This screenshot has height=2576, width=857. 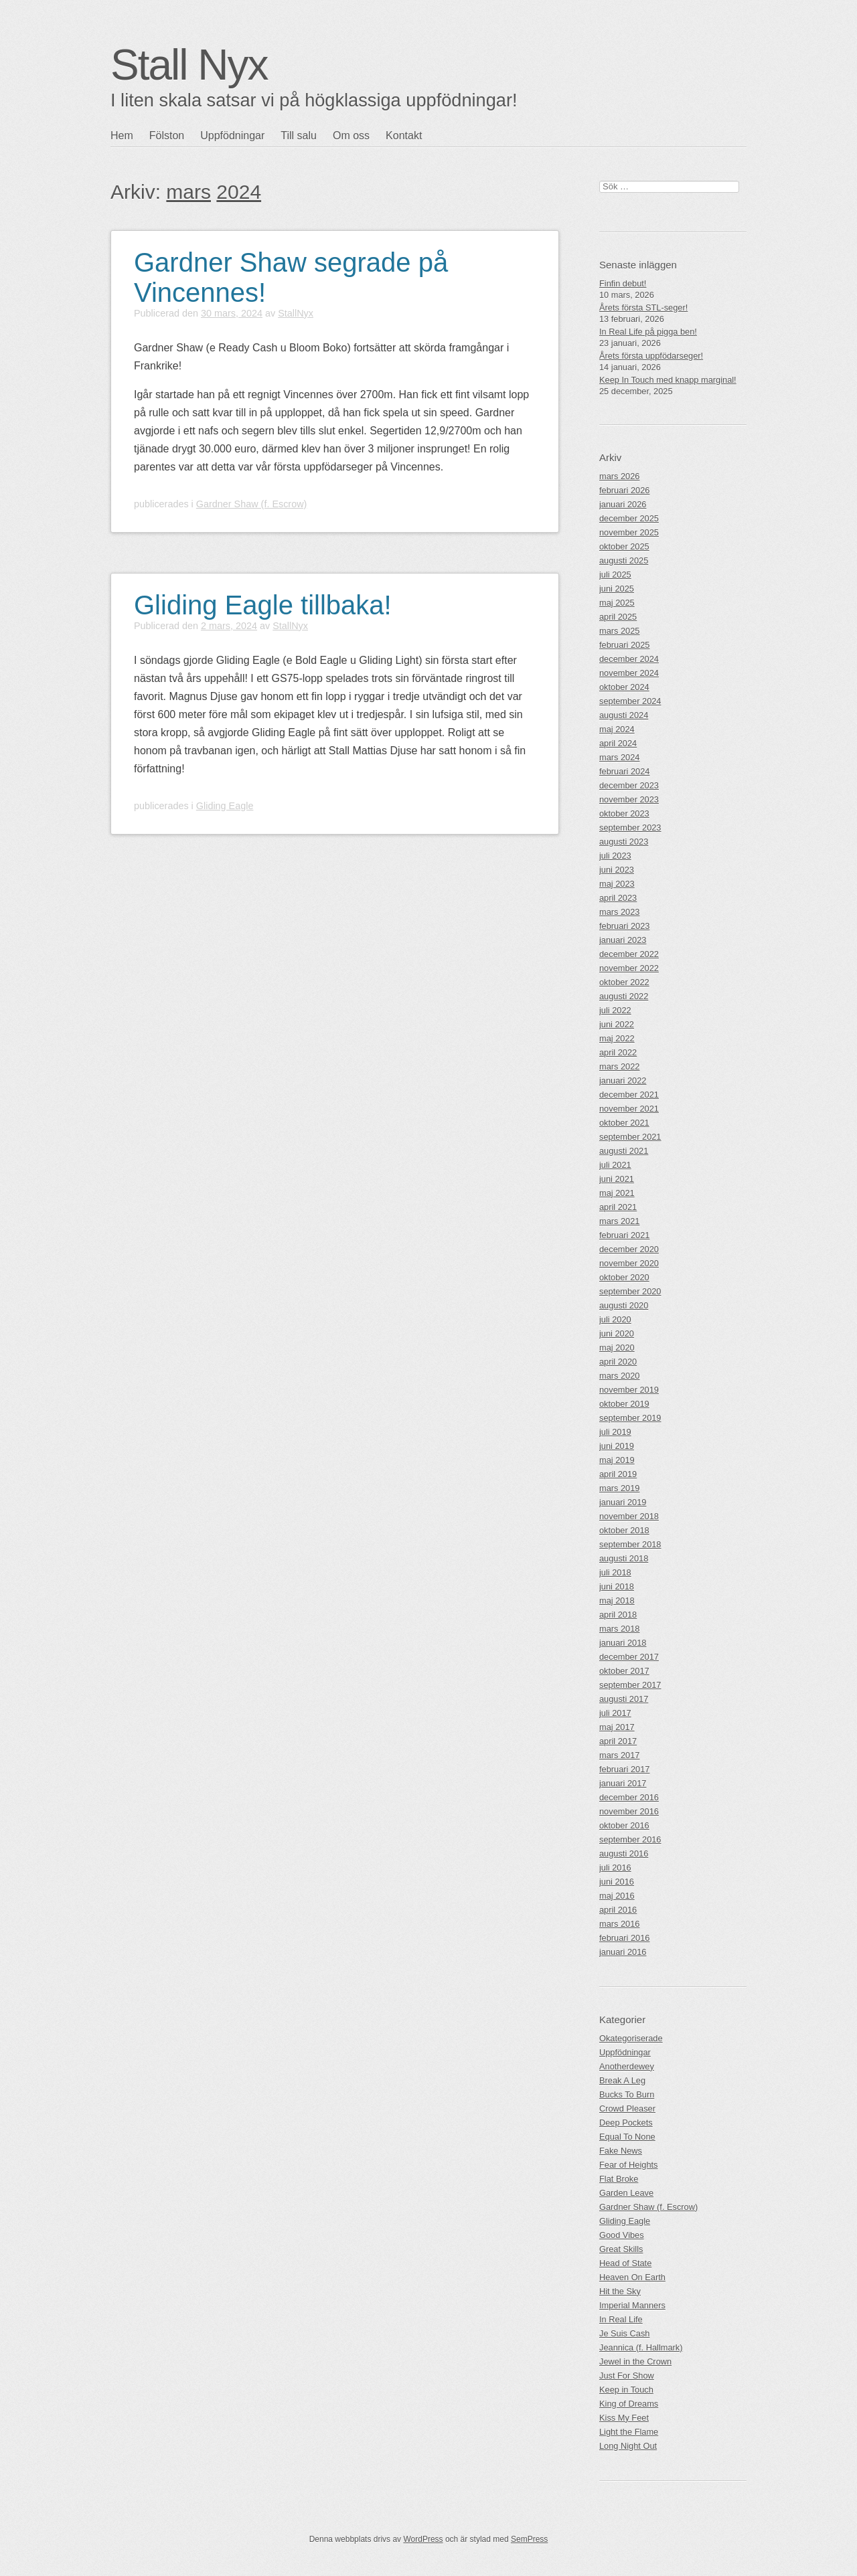 What do you see at coordinates (620, 2291) in the screenshot?
I see `Hit the Sky` at bounding box center [620, 2291].